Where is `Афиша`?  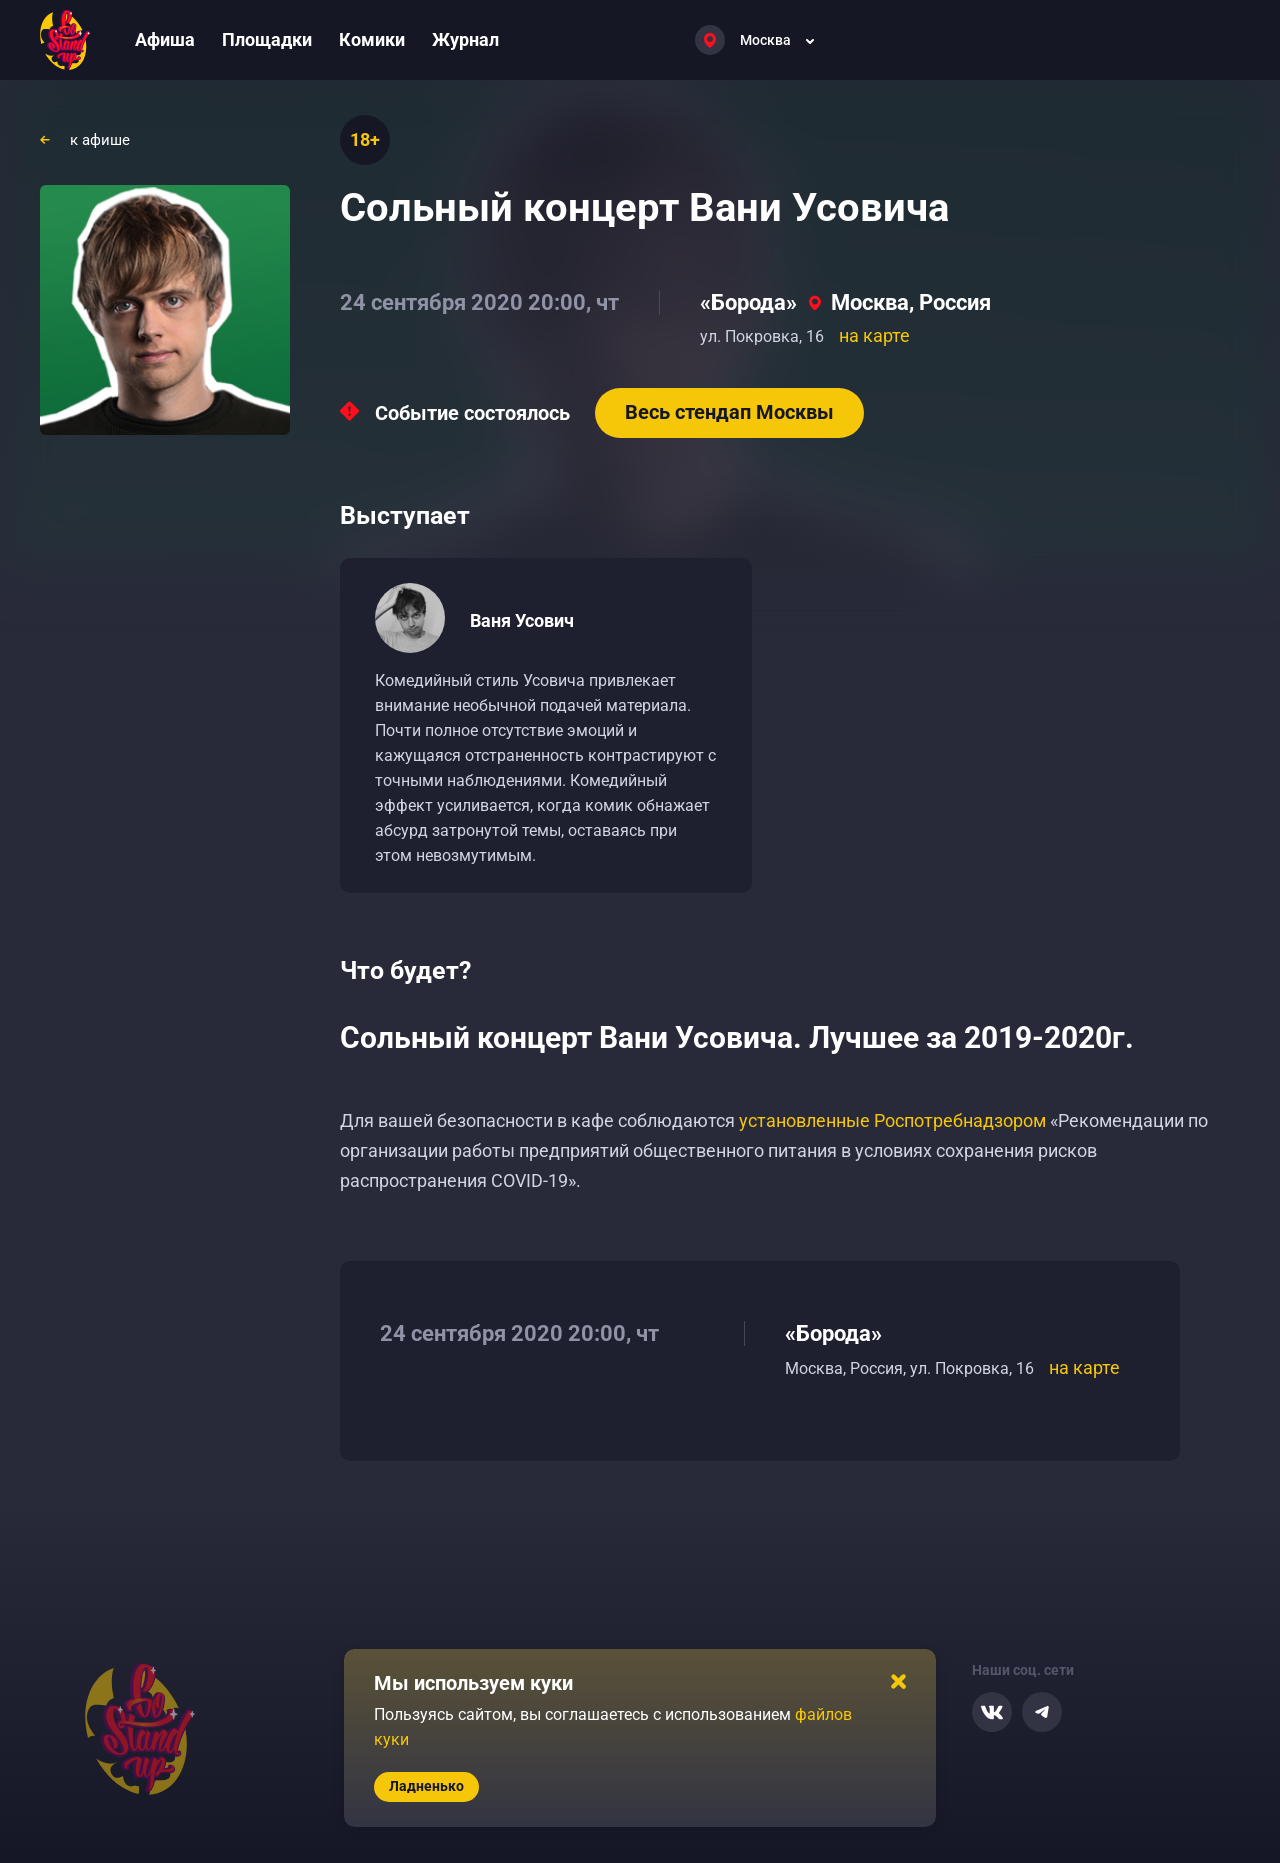
Афиша is located at coordinates (165, 39).